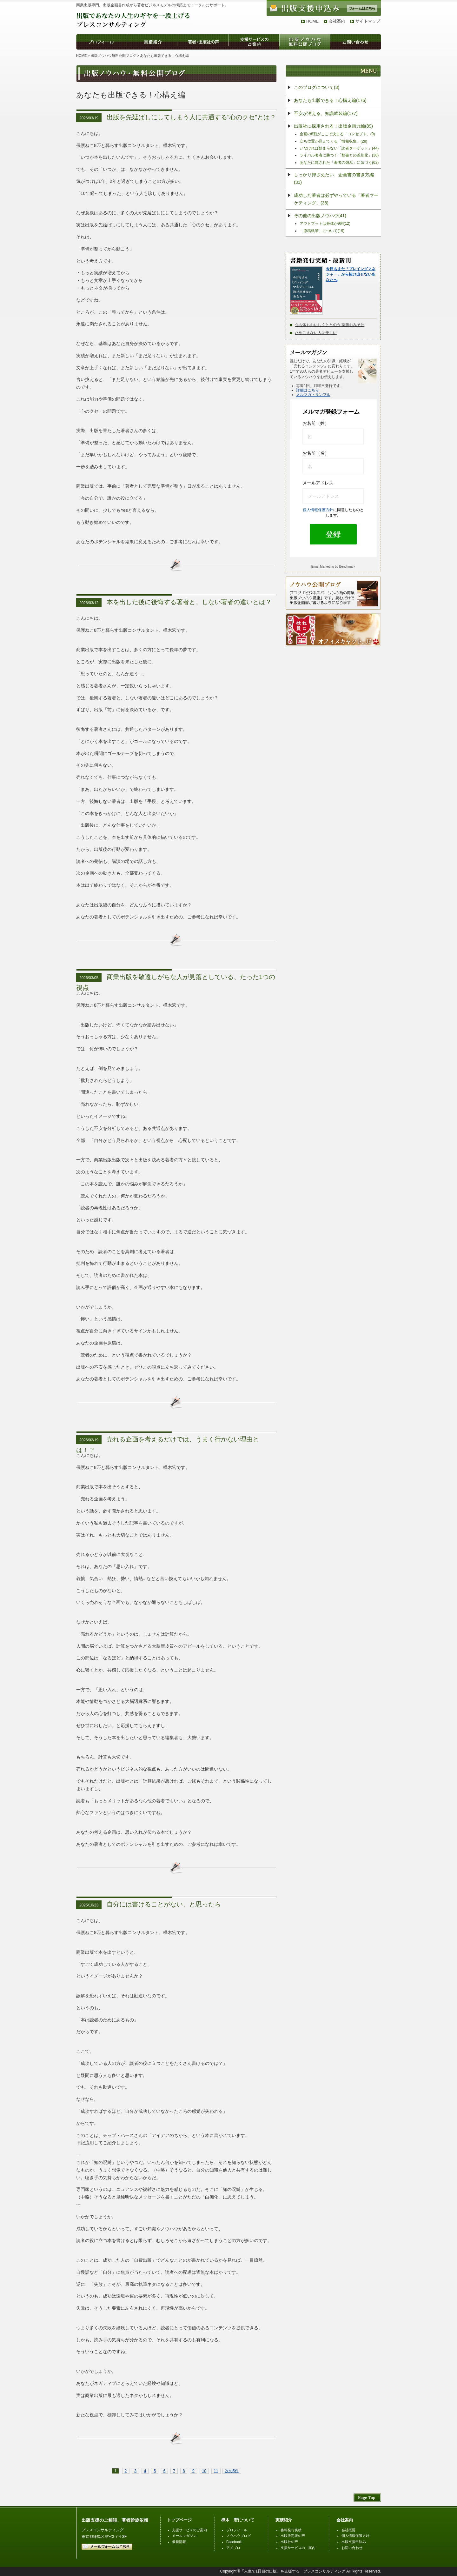 The height and width of the screenshot is (2576, 457). What do you see at coordinates (315, 423) in the screenshot?
I see `お名前（姓）` at bounding box center [315, 423].